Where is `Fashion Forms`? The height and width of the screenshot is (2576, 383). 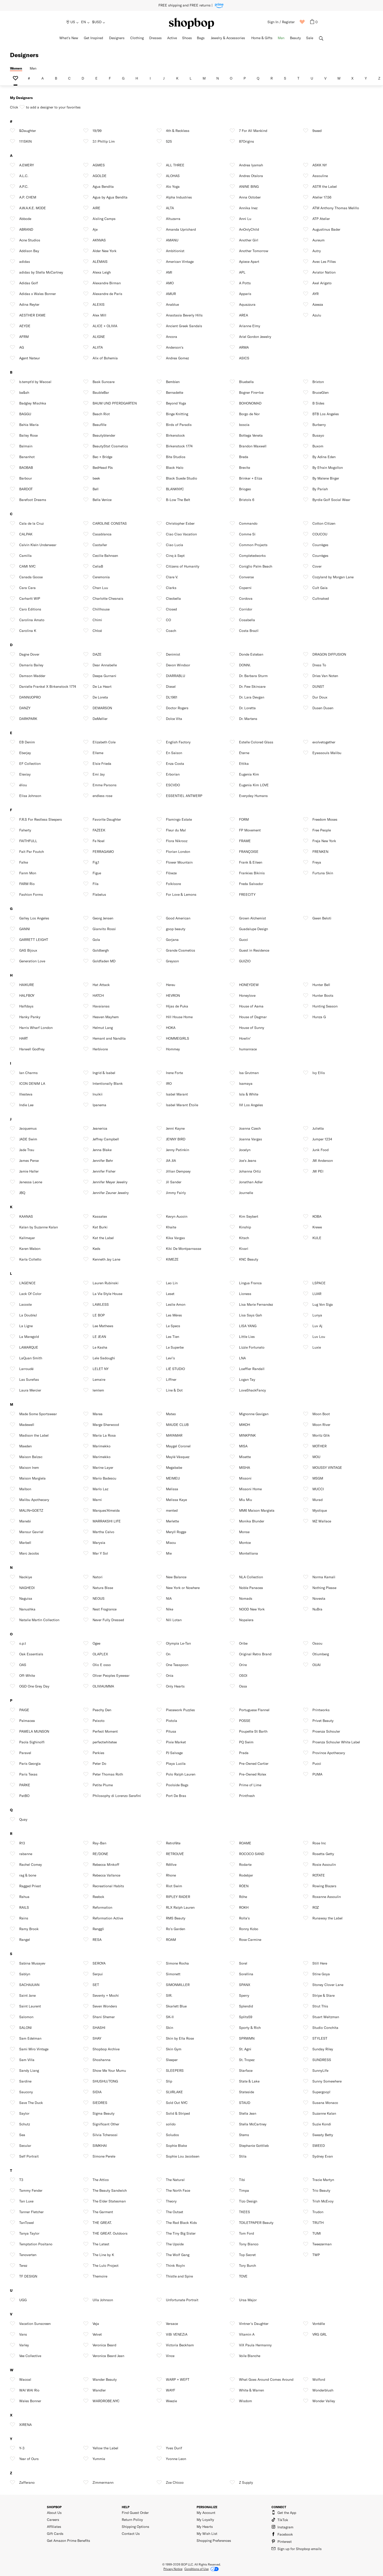 Fashion Forms is located at coordinates (31, 894).